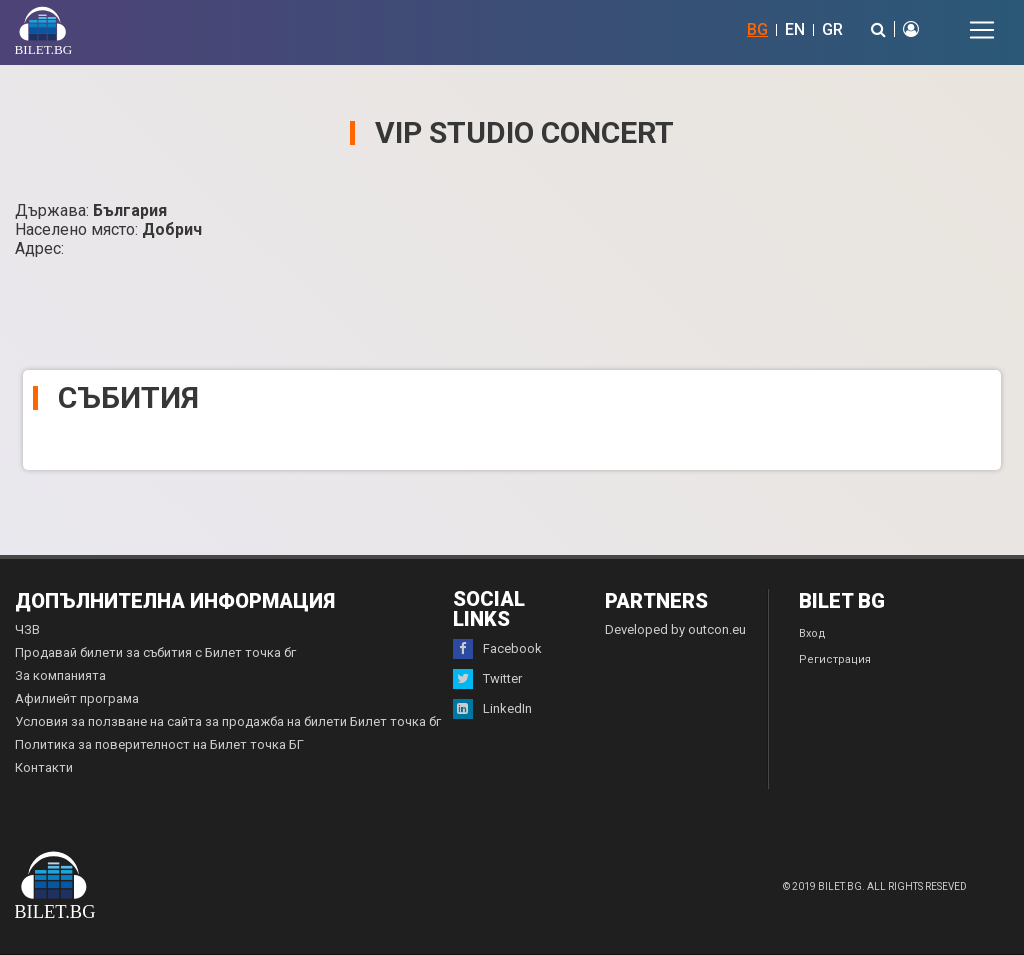 This screenshot has height=955, width=1024. I want to click on Продавай билети за събития с Билет точка бг, so click(155, 652).